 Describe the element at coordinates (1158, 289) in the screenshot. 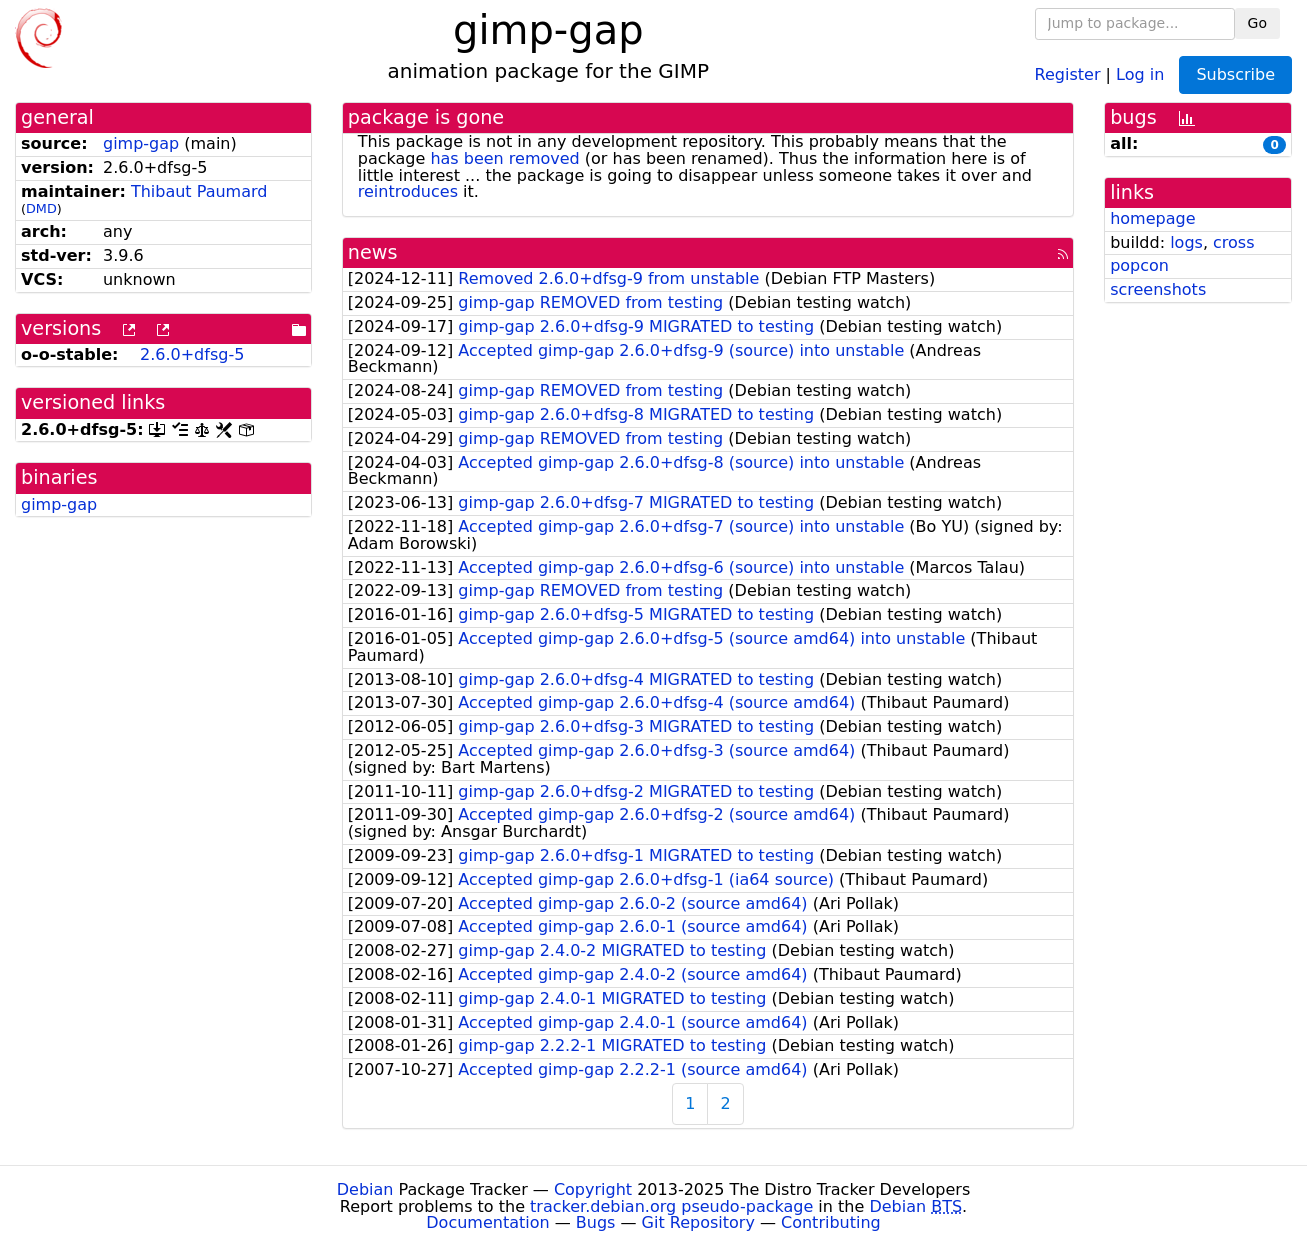

I see `screenshots` at that location.